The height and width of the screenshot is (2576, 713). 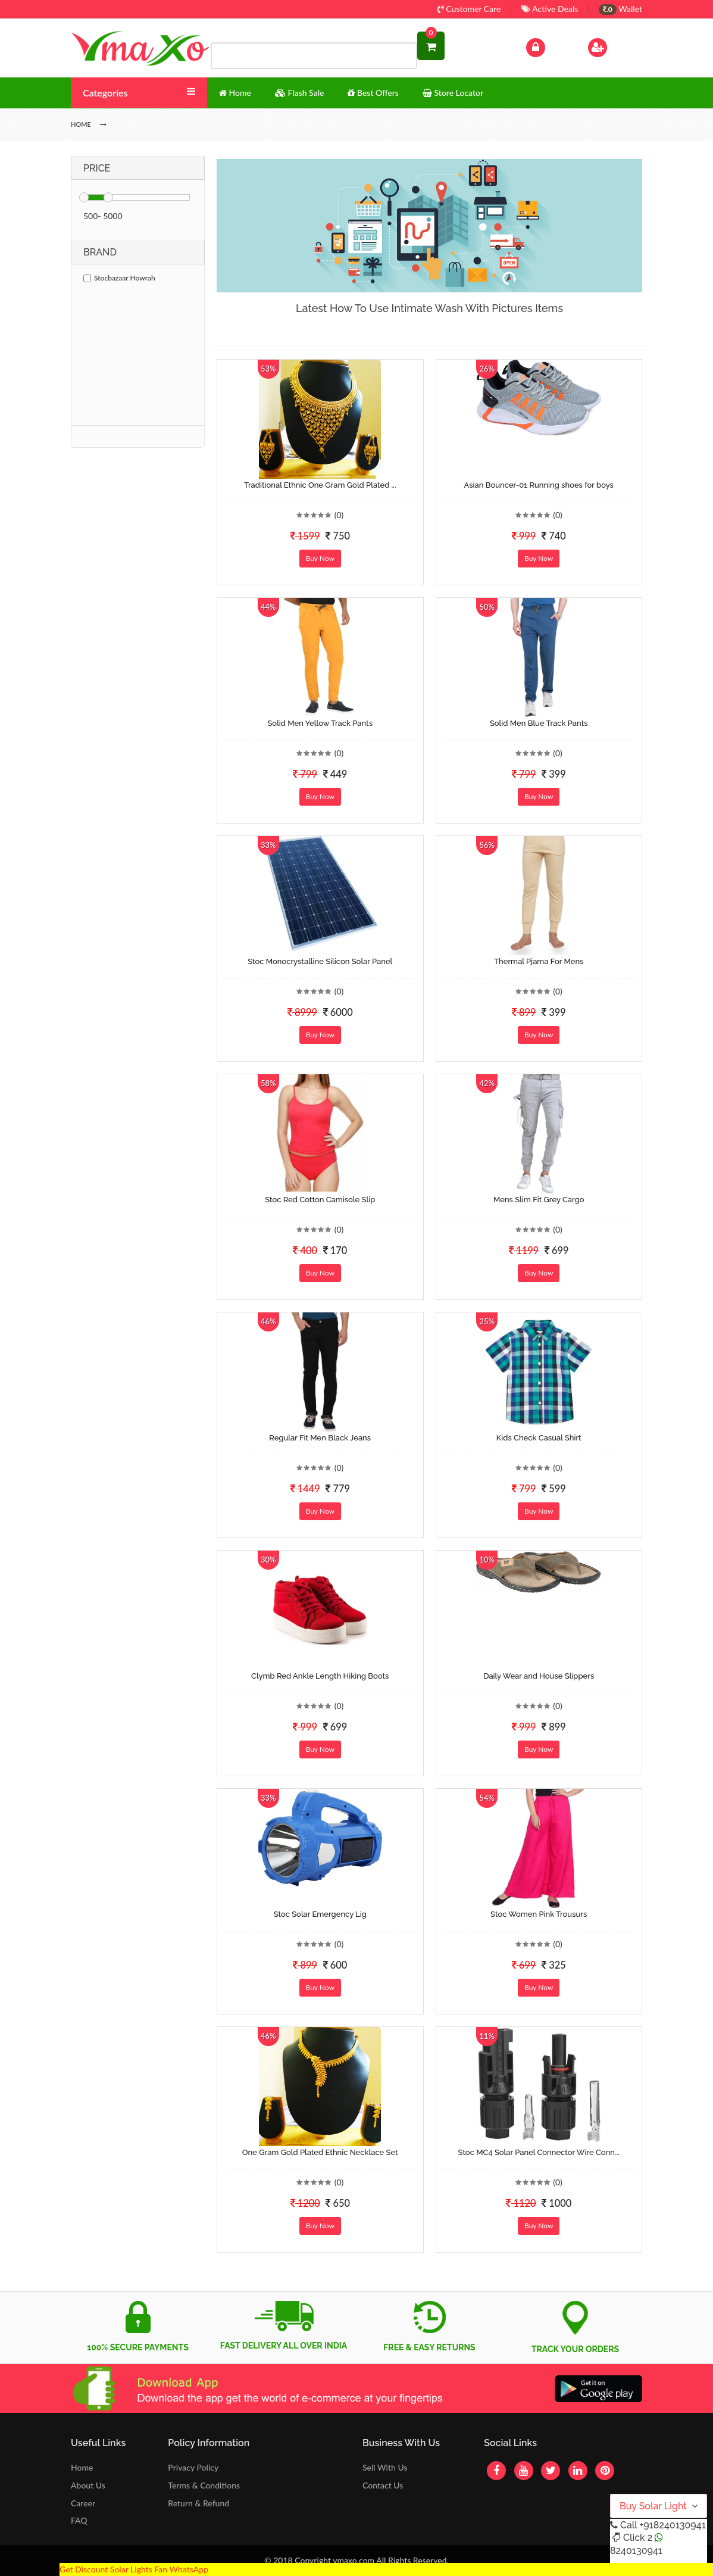 What do you see at coordinates (193, 2467) in the screenshot?
I see `Privacy Policy` at bounding box center [193, 2467].